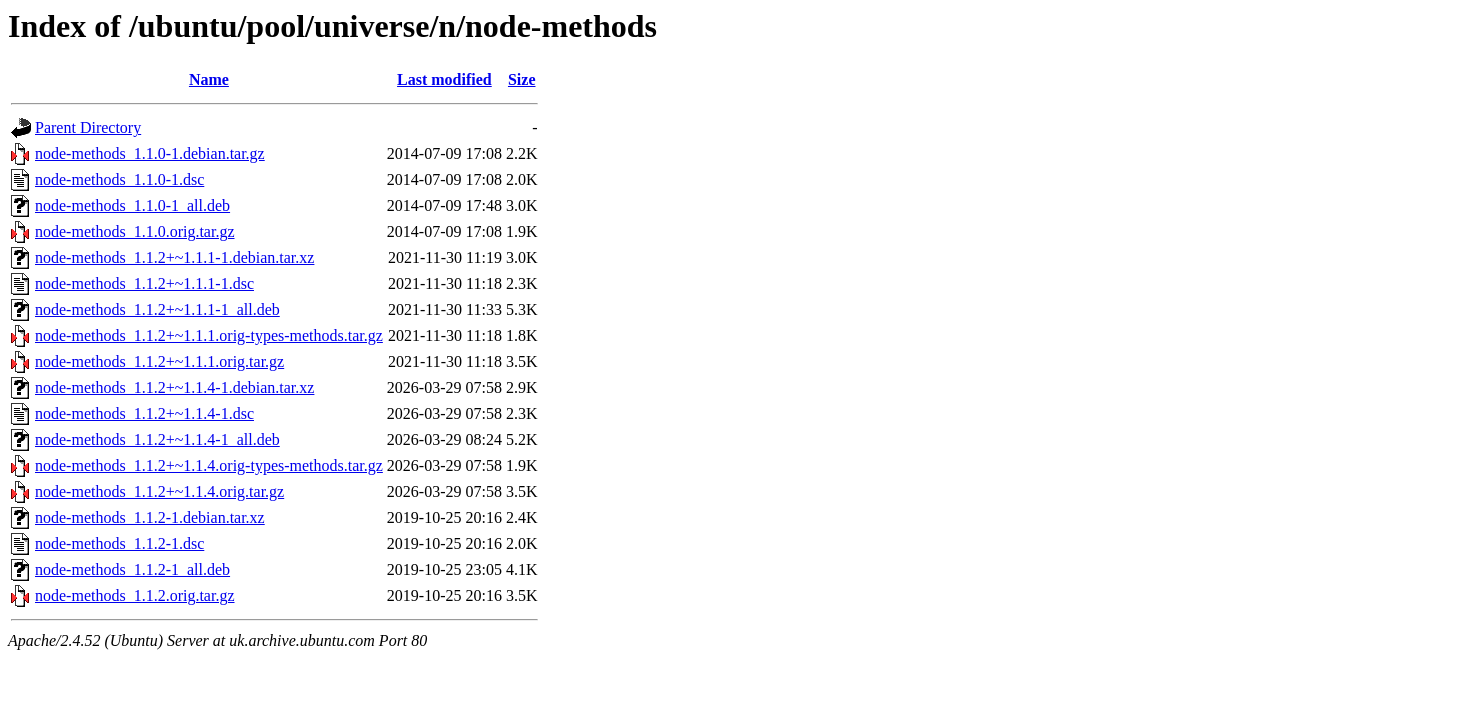  I want to click on node-methods_1.1.2-1.dsc, so click(119, 543).